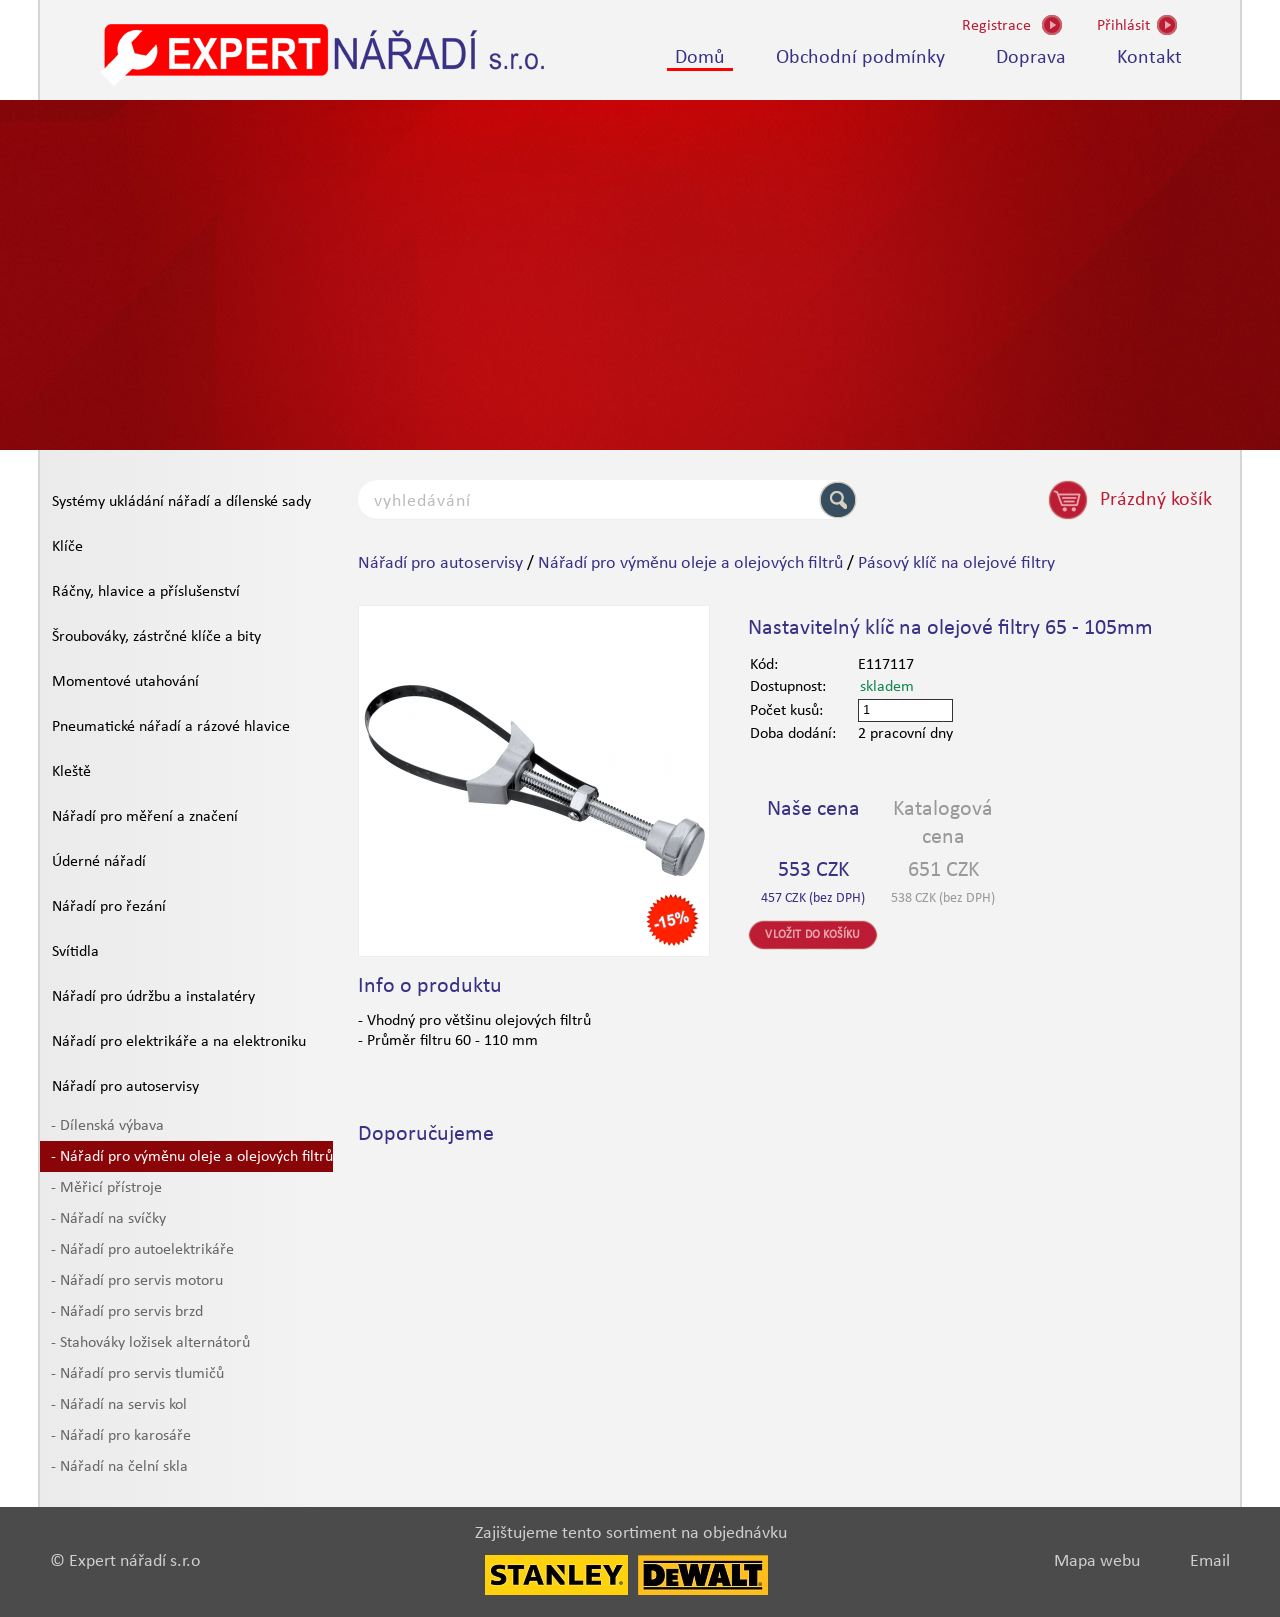 The width and height of the screenshot is (1280, 1617). Describe the element at coordinates (156, 637) in the screenshot. I see `Šroubováky, zástrčné klíče a bity` at that location.